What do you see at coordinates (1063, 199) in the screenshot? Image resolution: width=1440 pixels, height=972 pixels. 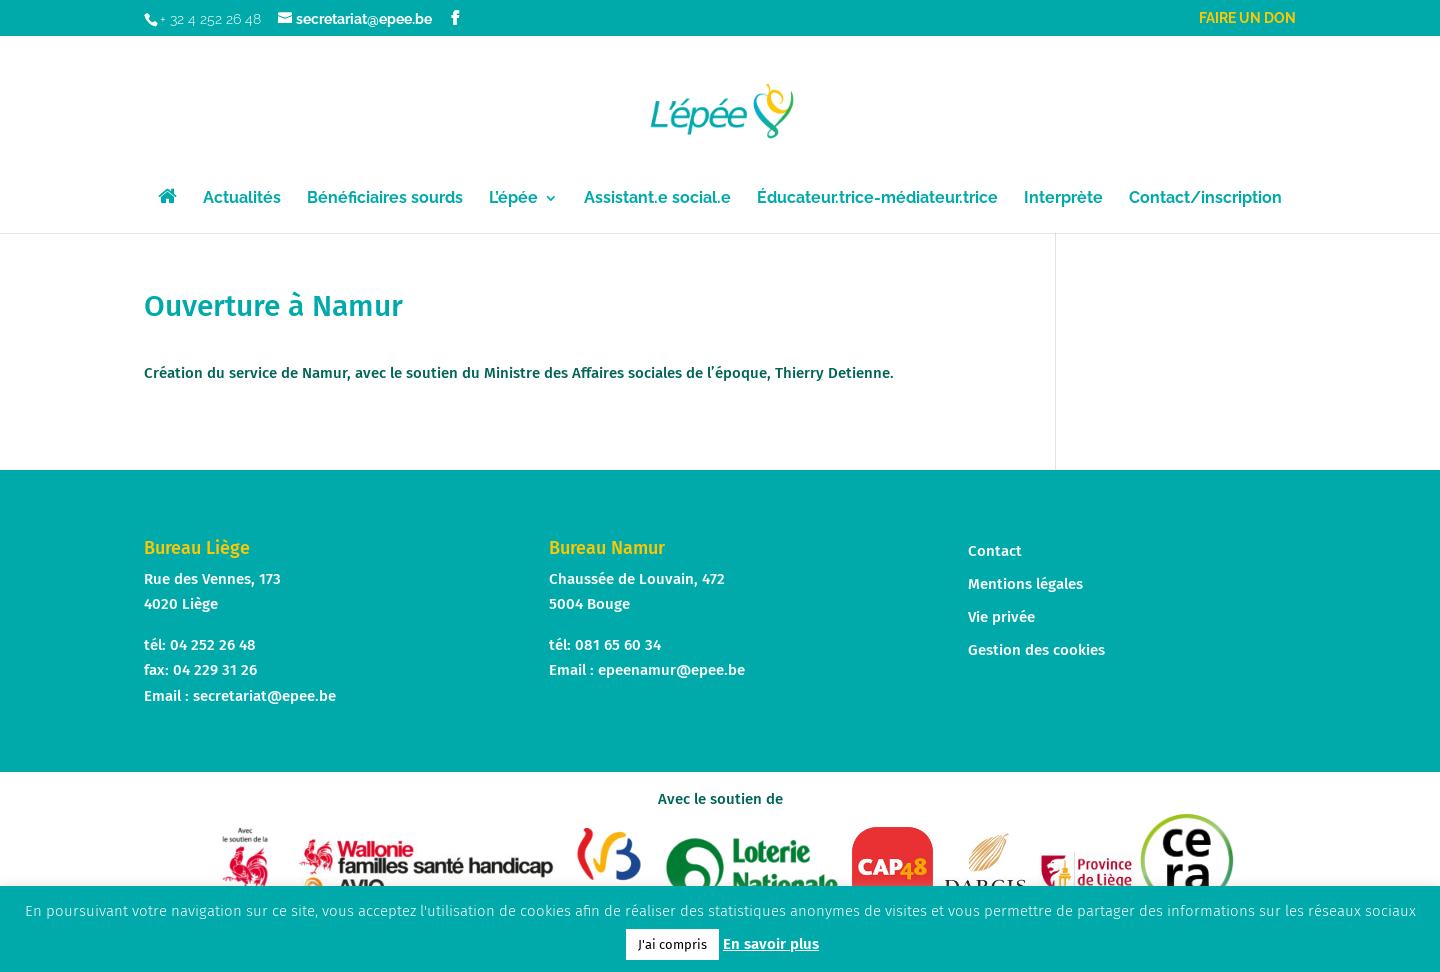 I see `Interprète` at bounding box center [1063, 199].